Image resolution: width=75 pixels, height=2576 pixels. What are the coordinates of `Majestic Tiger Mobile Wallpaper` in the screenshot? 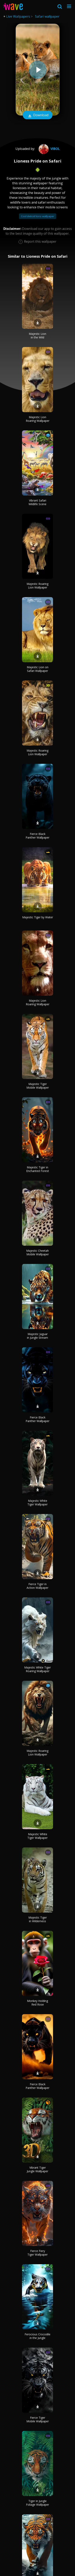 It's located at (37, 1085).